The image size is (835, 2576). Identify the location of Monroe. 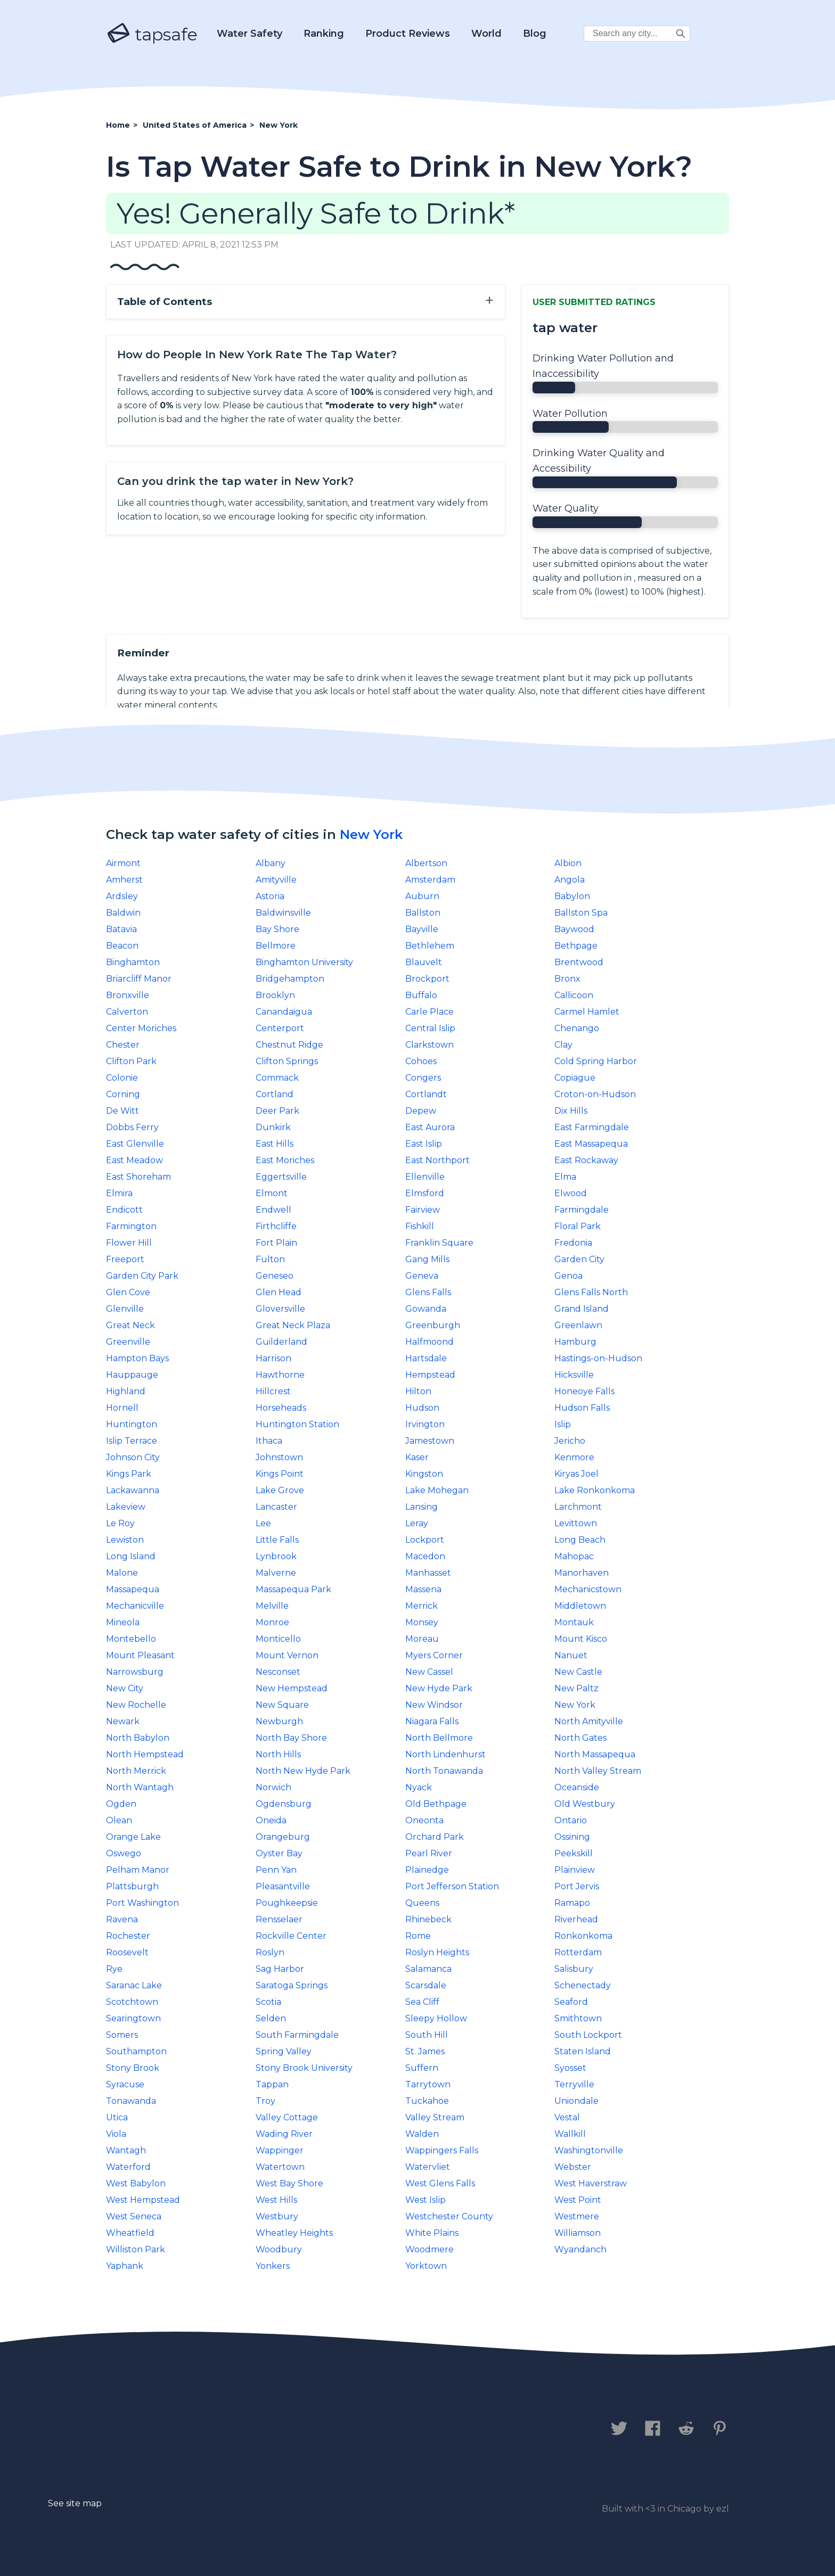
(272, 1622).